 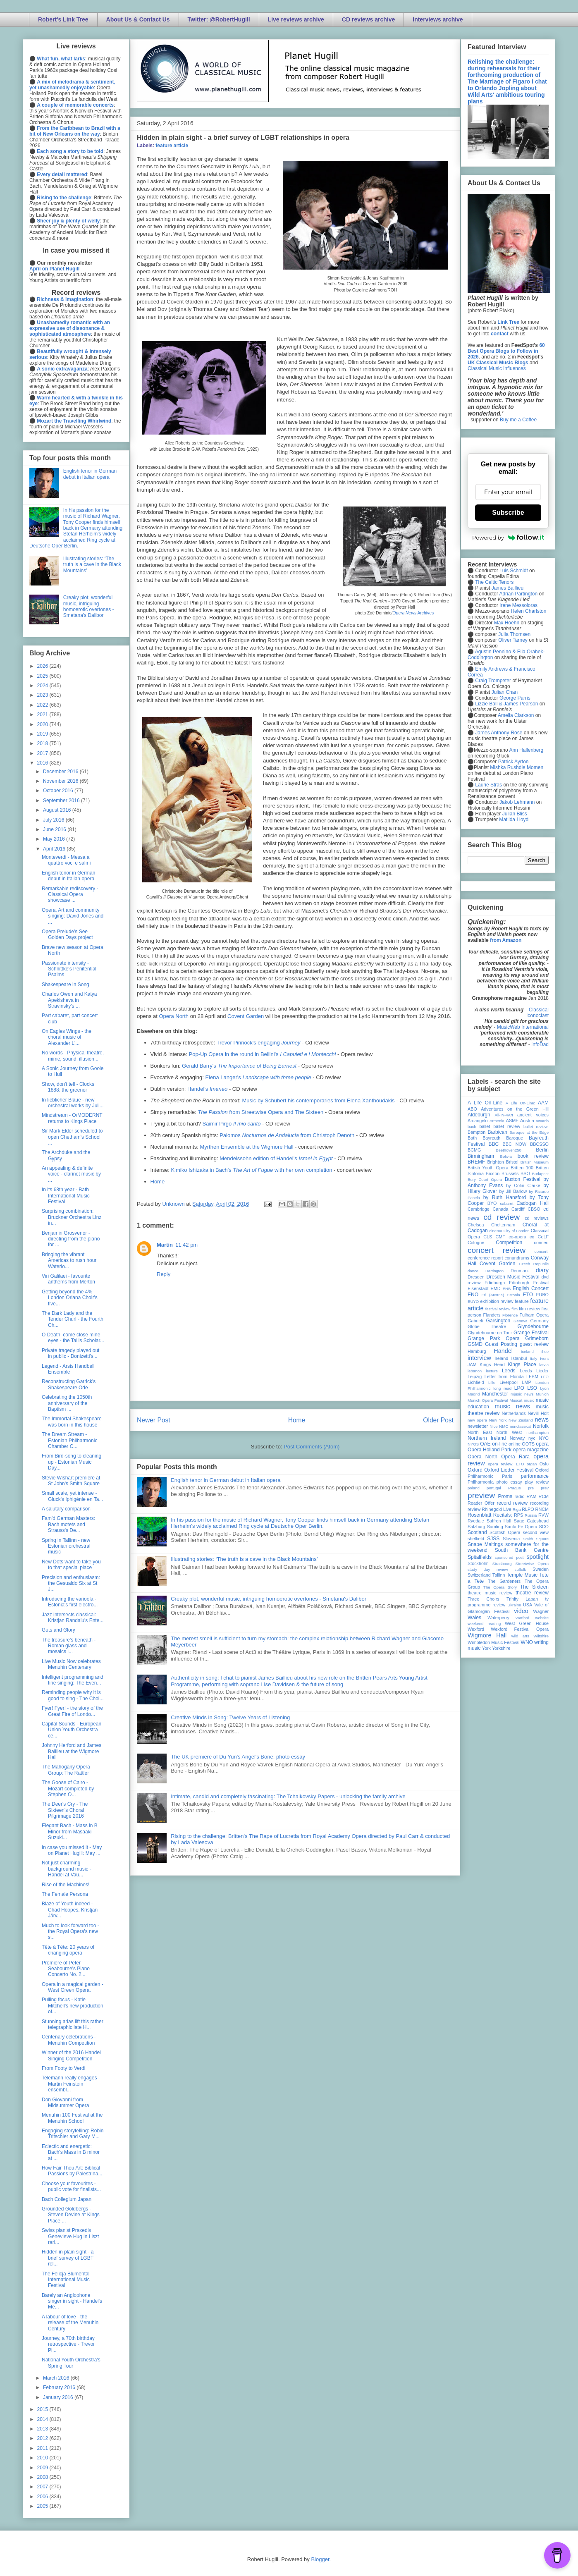 I want to click on RNCM, so click(x=542, y=1509).